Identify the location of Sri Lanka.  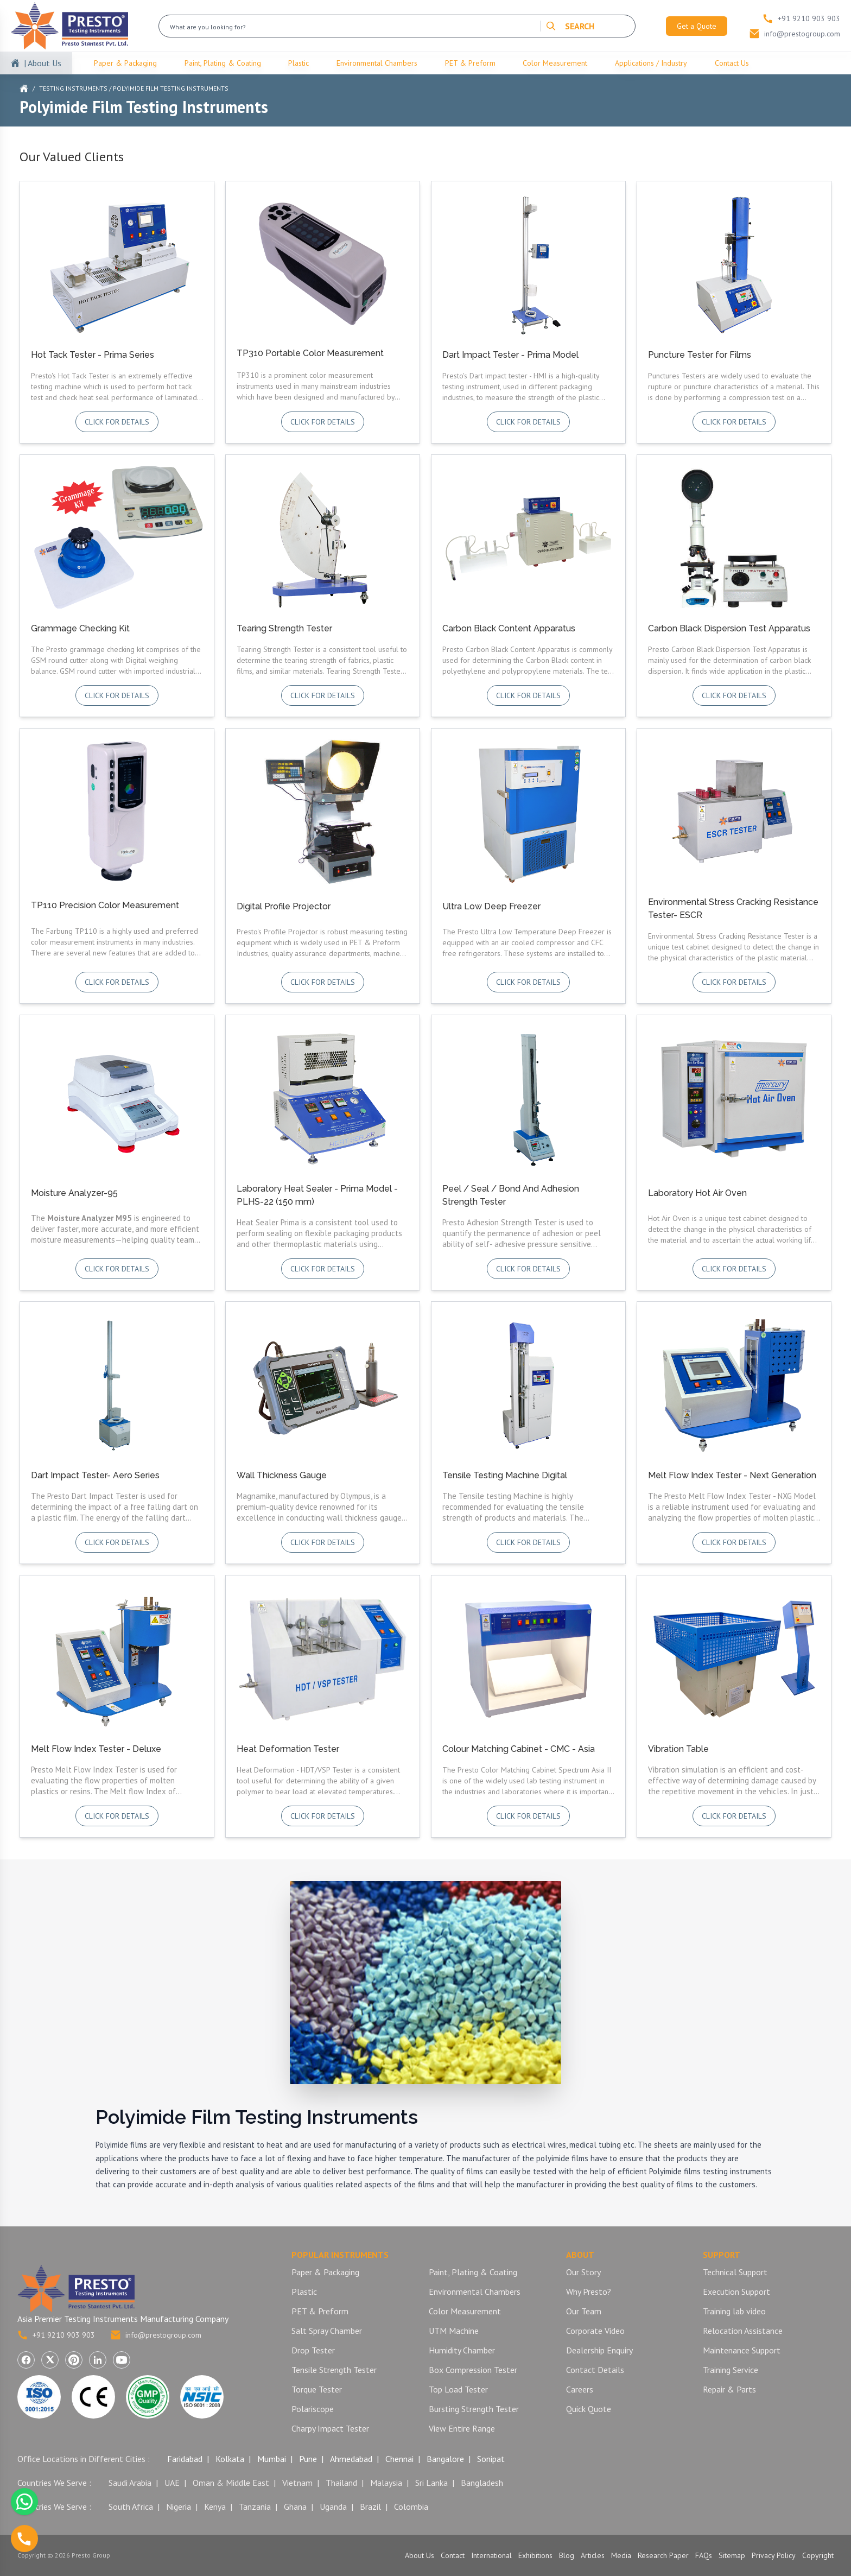
(431, 2482).